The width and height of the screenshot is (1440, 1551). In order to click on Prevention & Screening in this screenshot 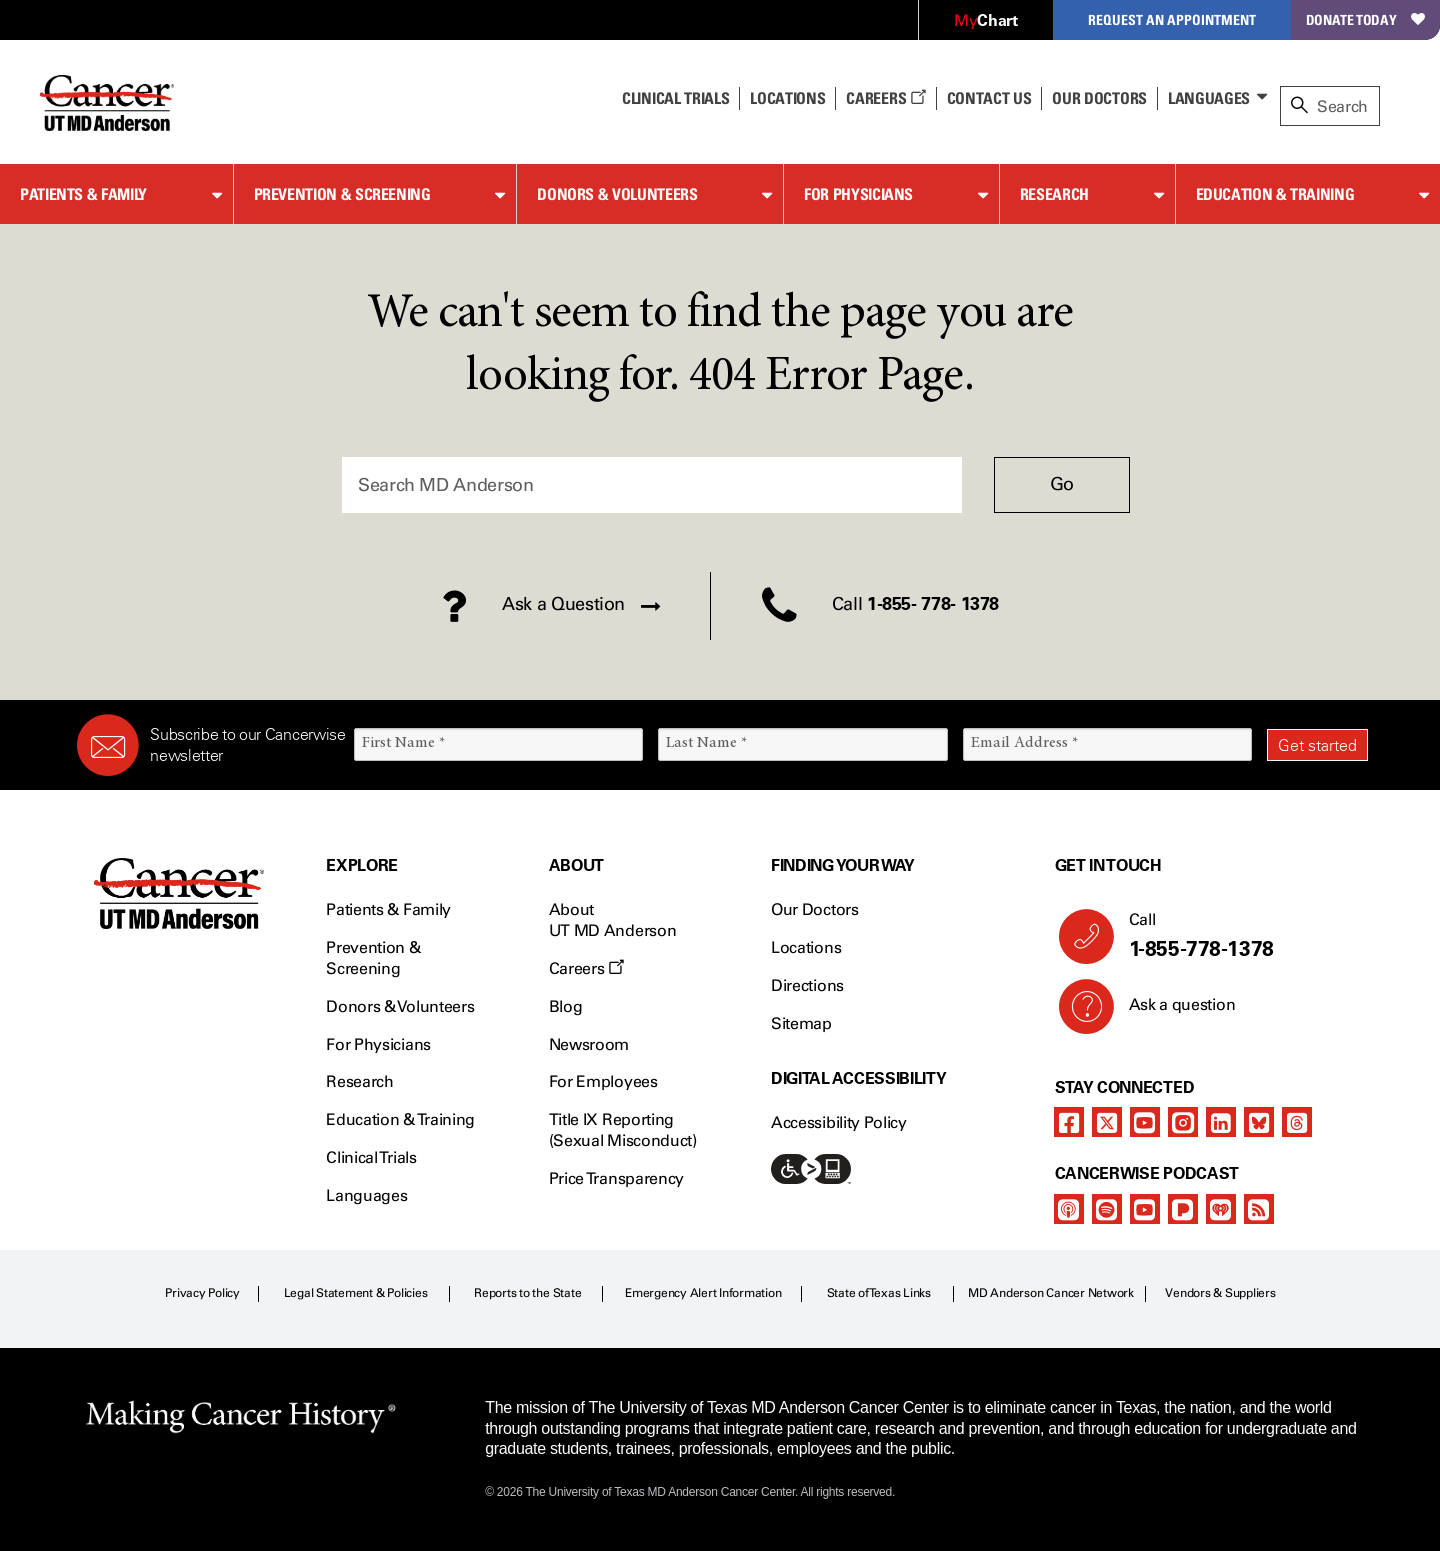, I will do `click(342, 194)`.